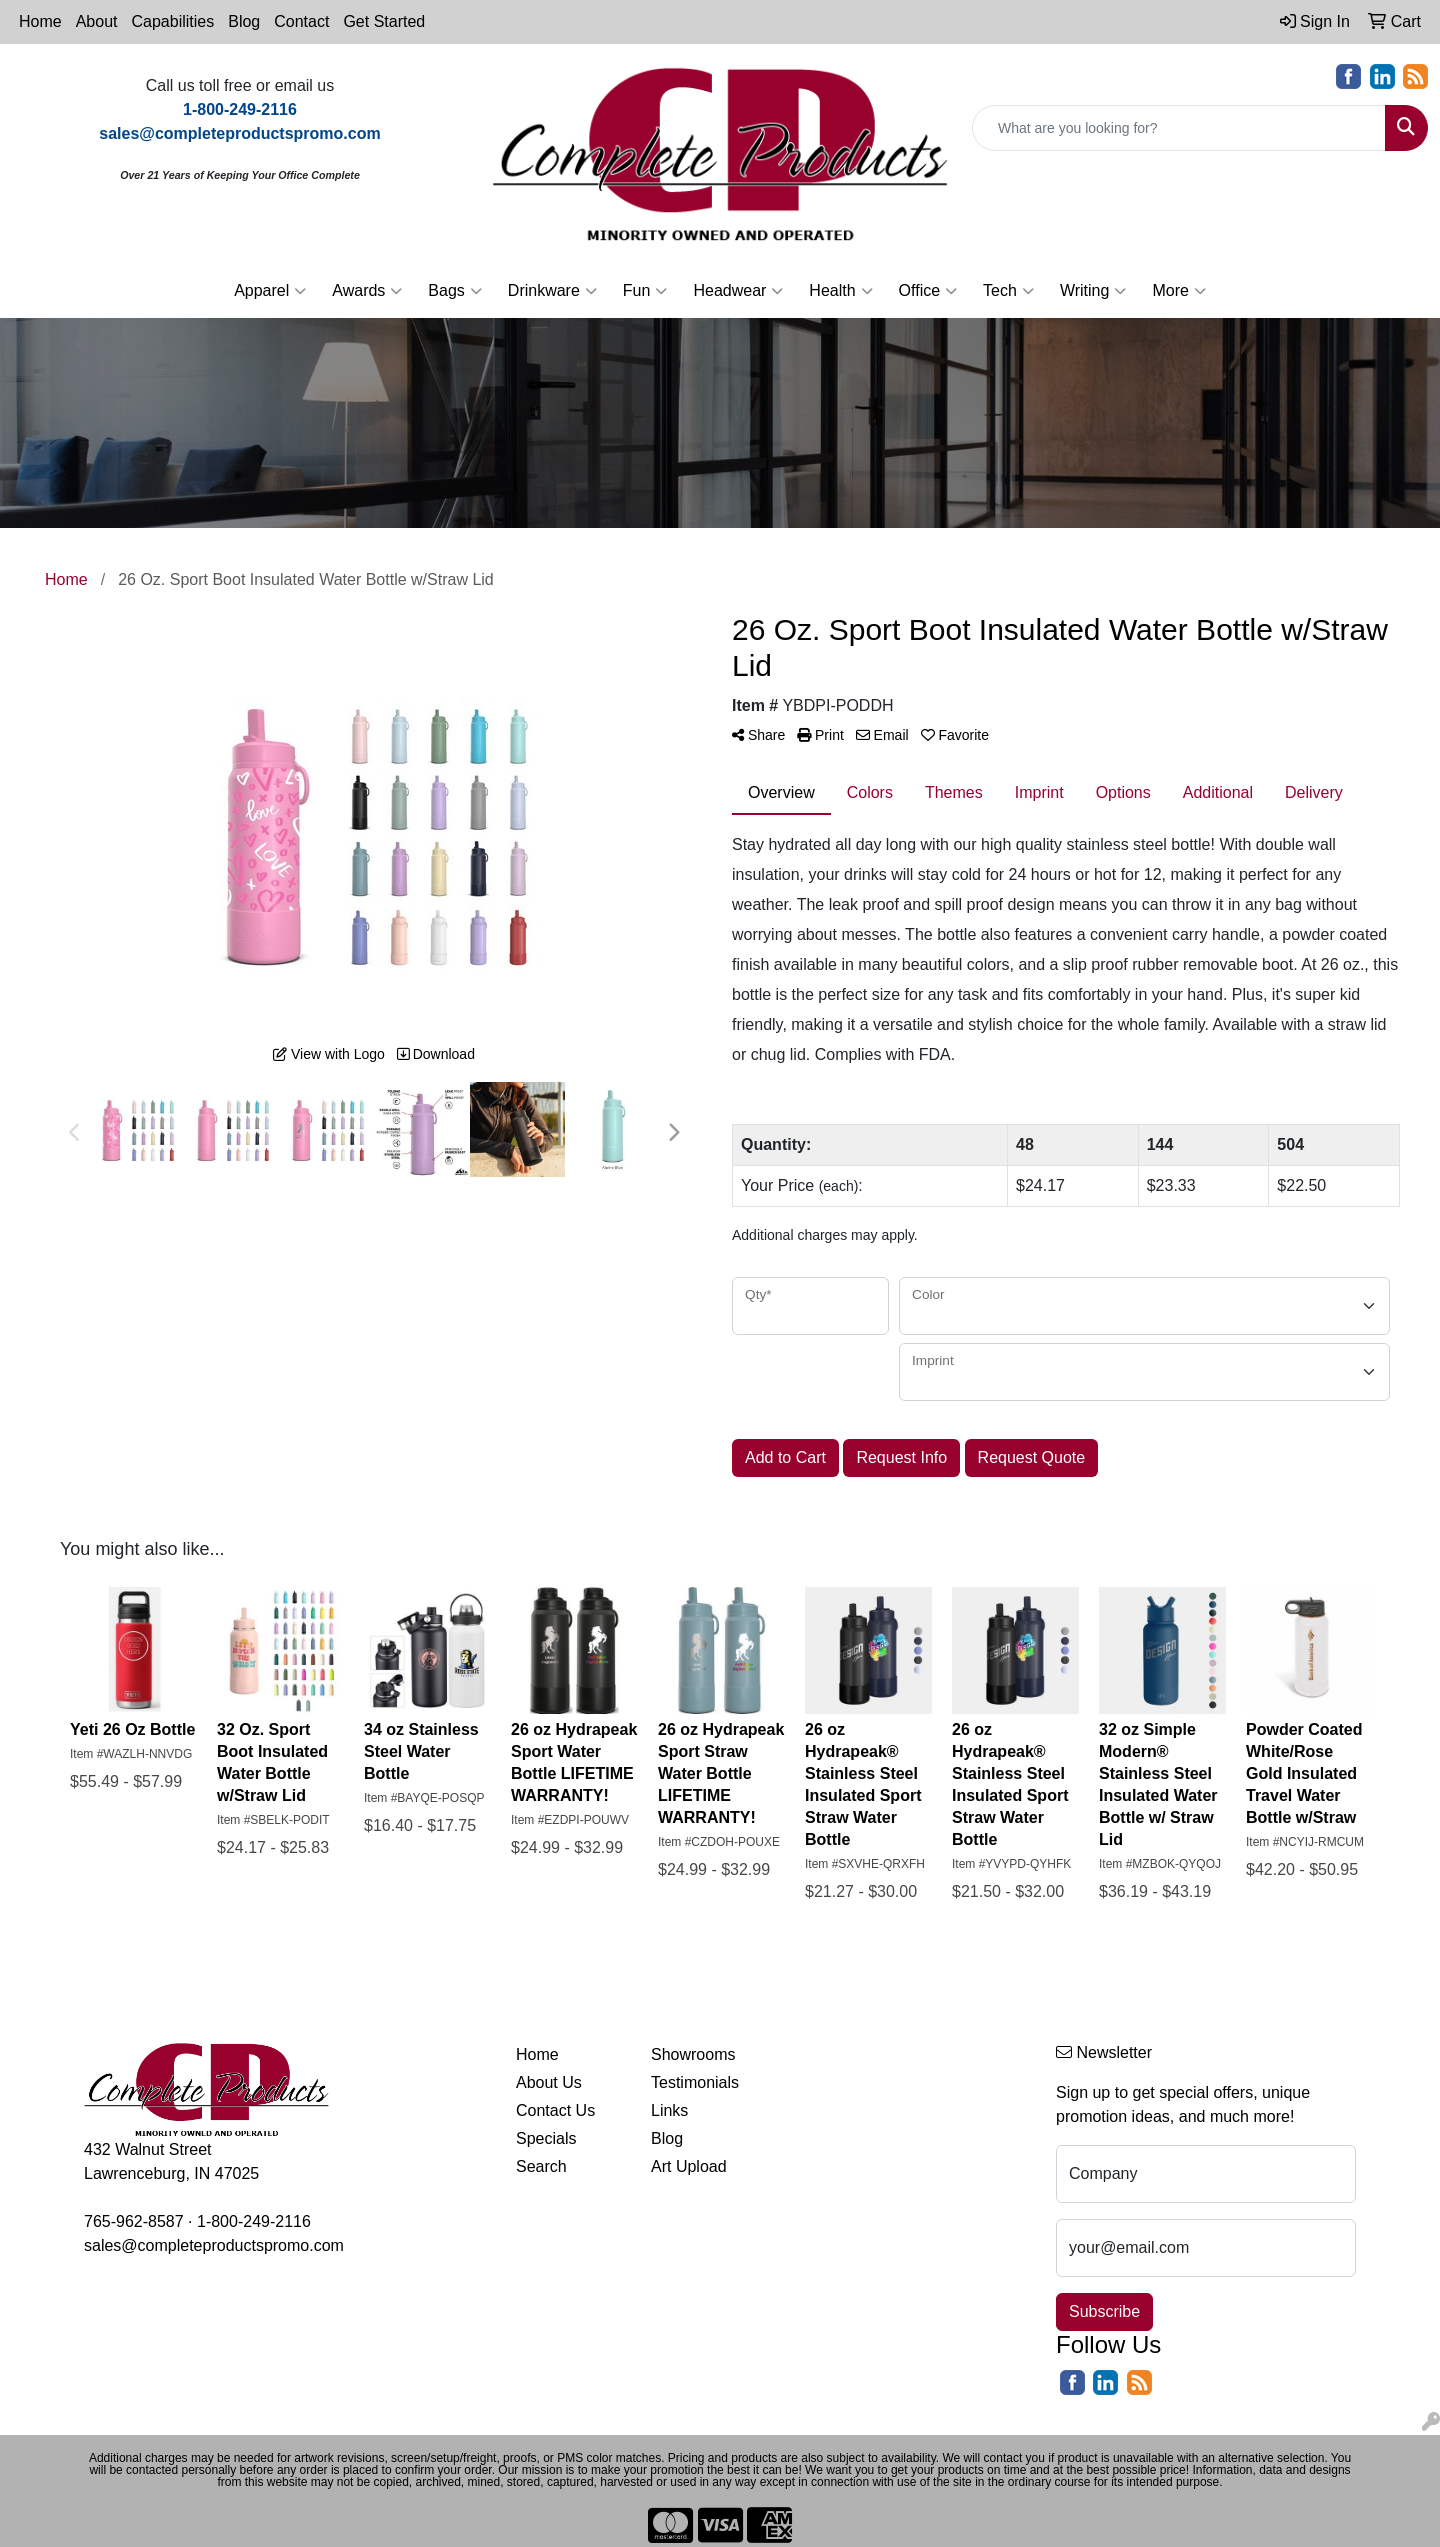  I want to click on Links, so click(669, 2110).